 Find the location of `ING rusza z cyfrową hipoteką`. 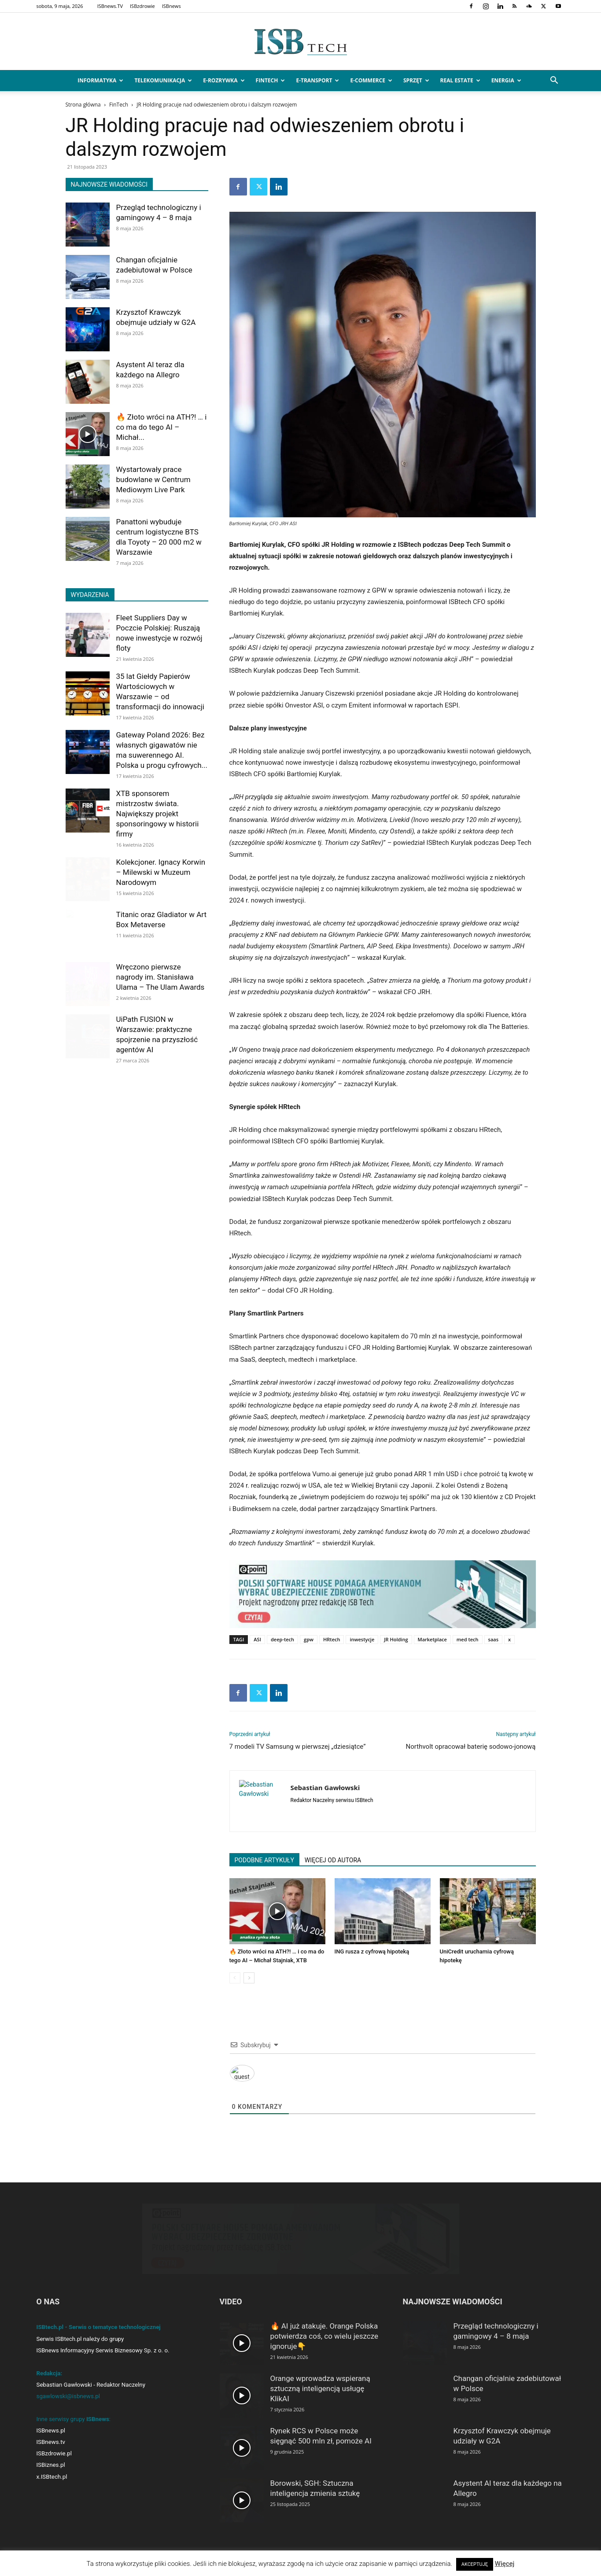

ING rusza z cyfrową hipoteką is located at coordinates (372, 1951).